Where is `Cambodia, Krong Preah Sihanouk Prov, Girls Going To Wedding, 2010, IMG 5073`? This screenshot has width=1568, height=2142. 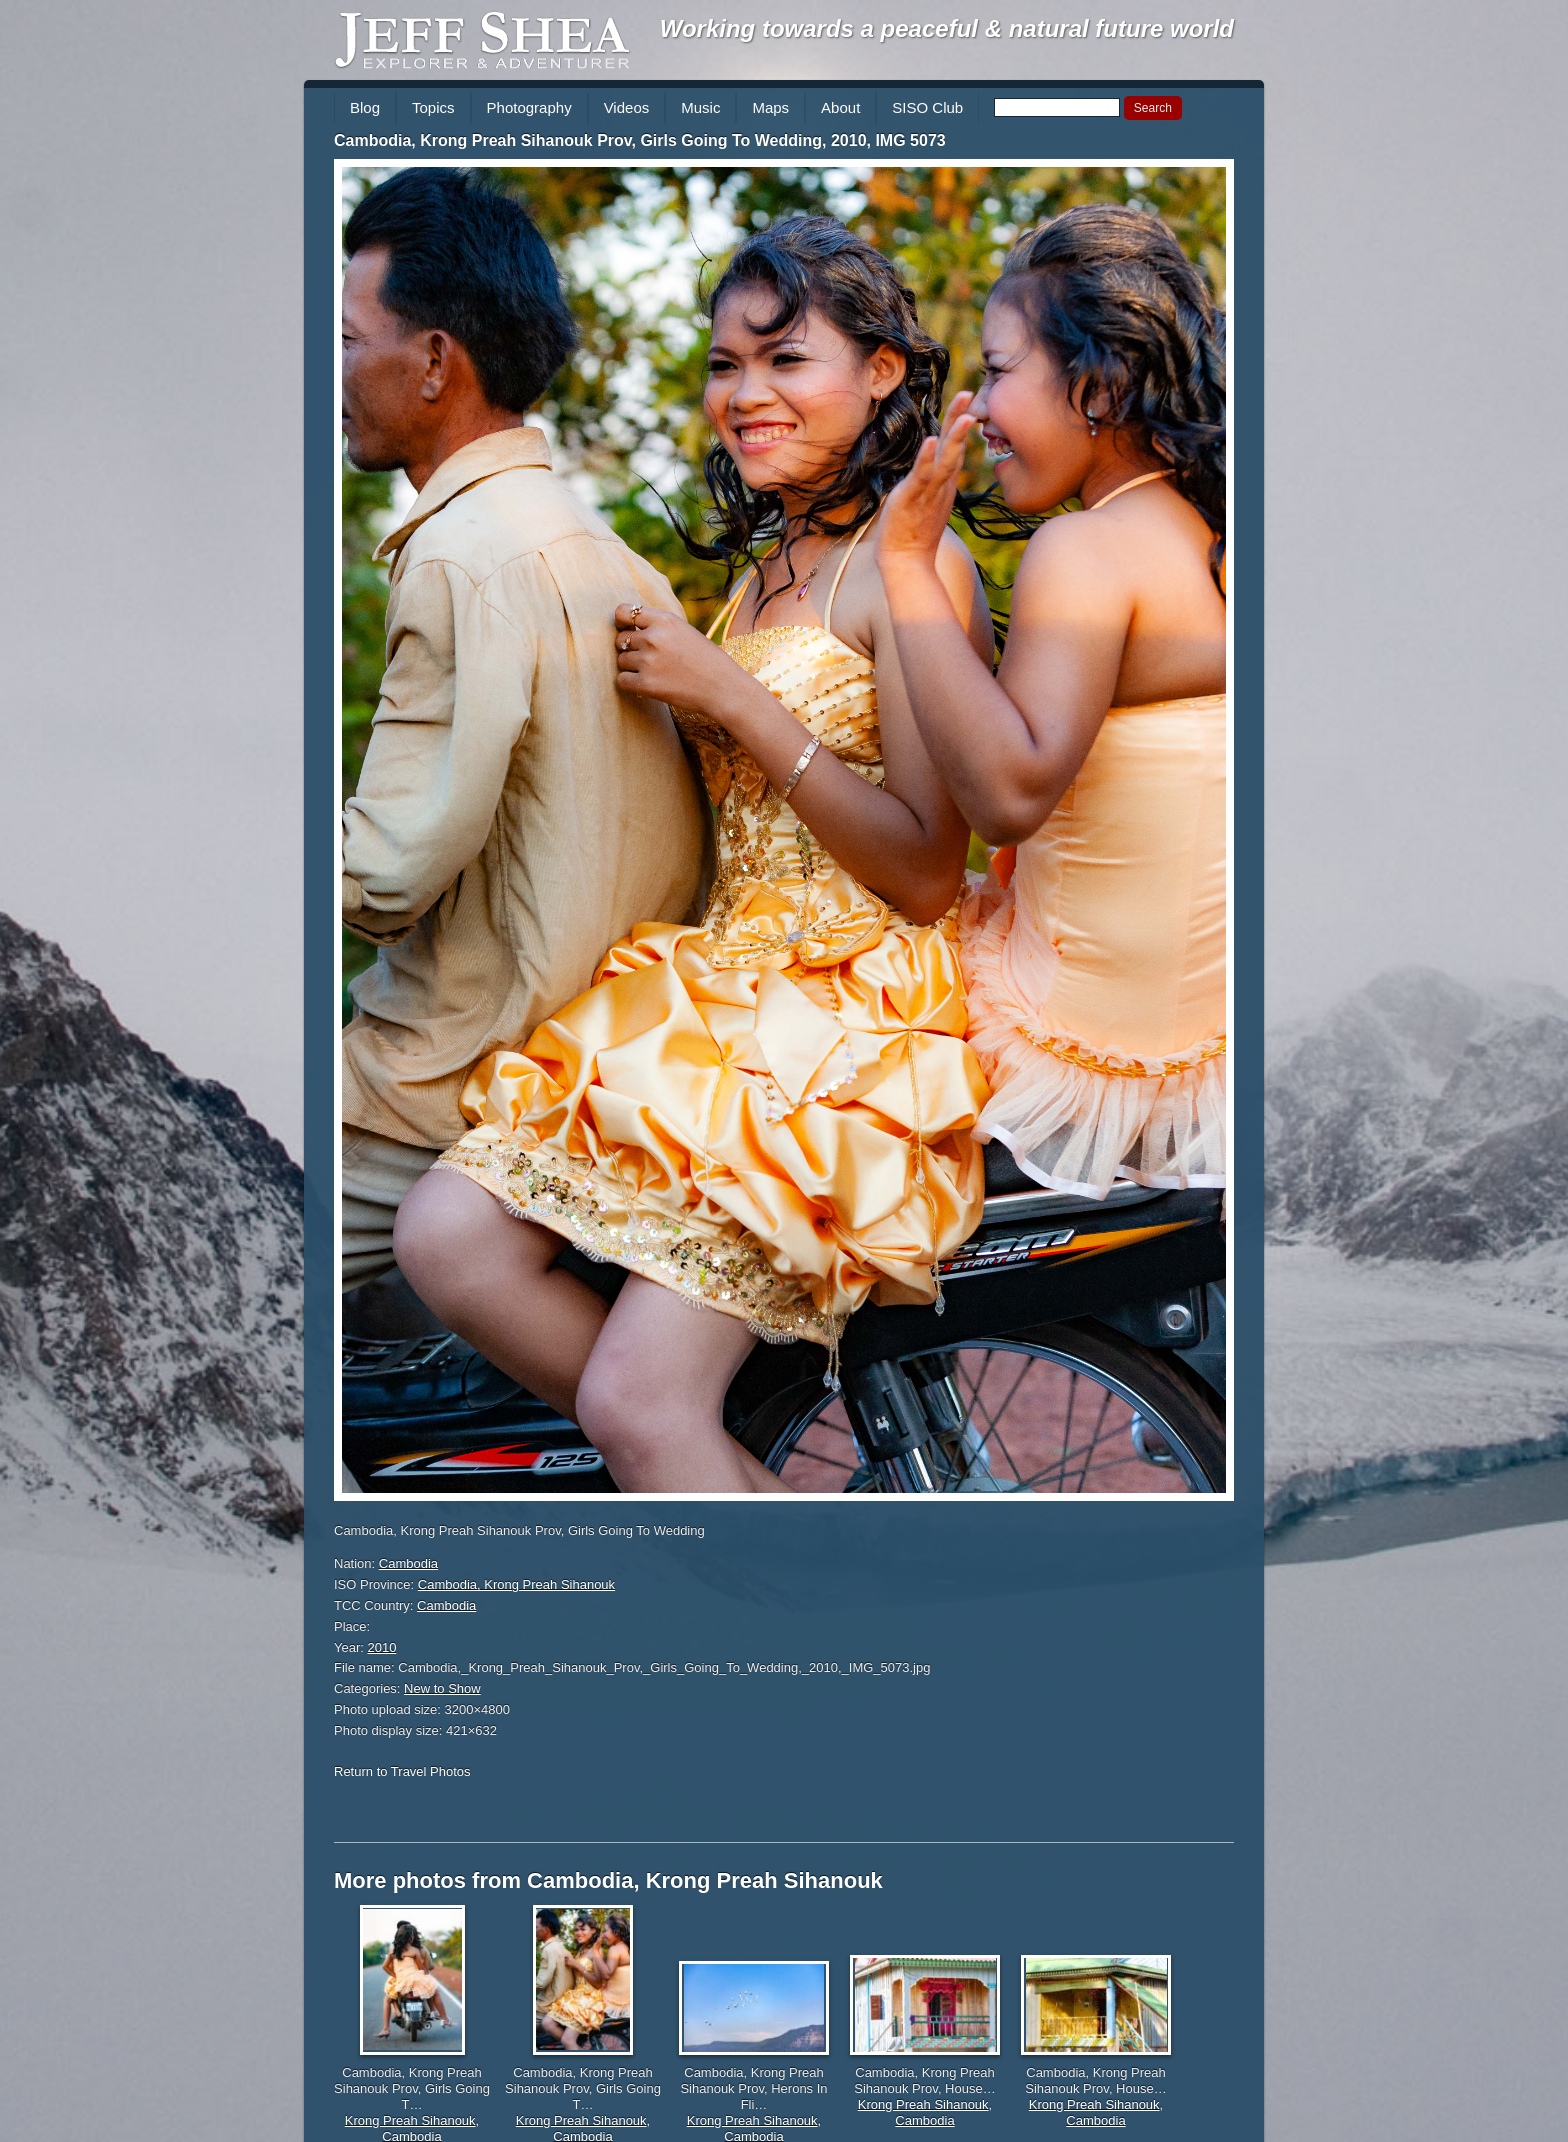
Cambodia, Krong Preah Sihanouk Prov, Girls Going To Wedding, 2010, IMG 5073 is located at coordinates (640, 140).